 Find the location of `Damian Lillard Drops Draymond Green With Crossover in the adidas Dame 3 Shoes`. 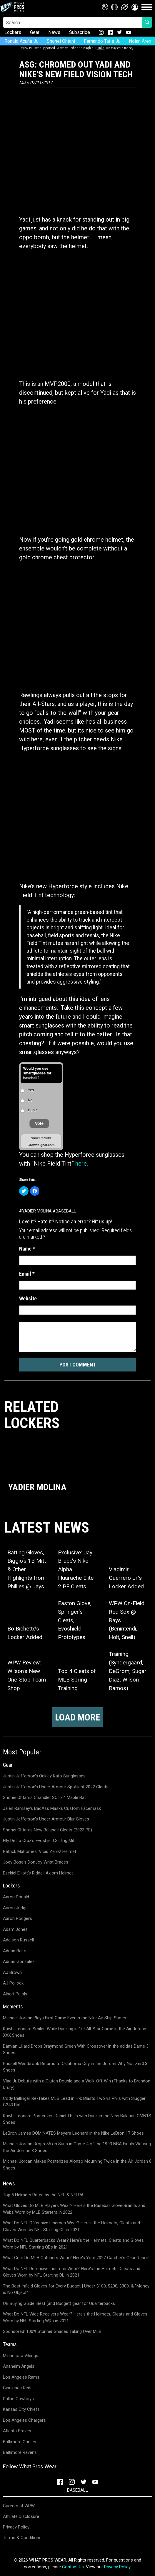

Damian Lillard Drops Draymond Green With Crossover in the adidas Dame 3 Shoes is located at coordinates (76, 2050).